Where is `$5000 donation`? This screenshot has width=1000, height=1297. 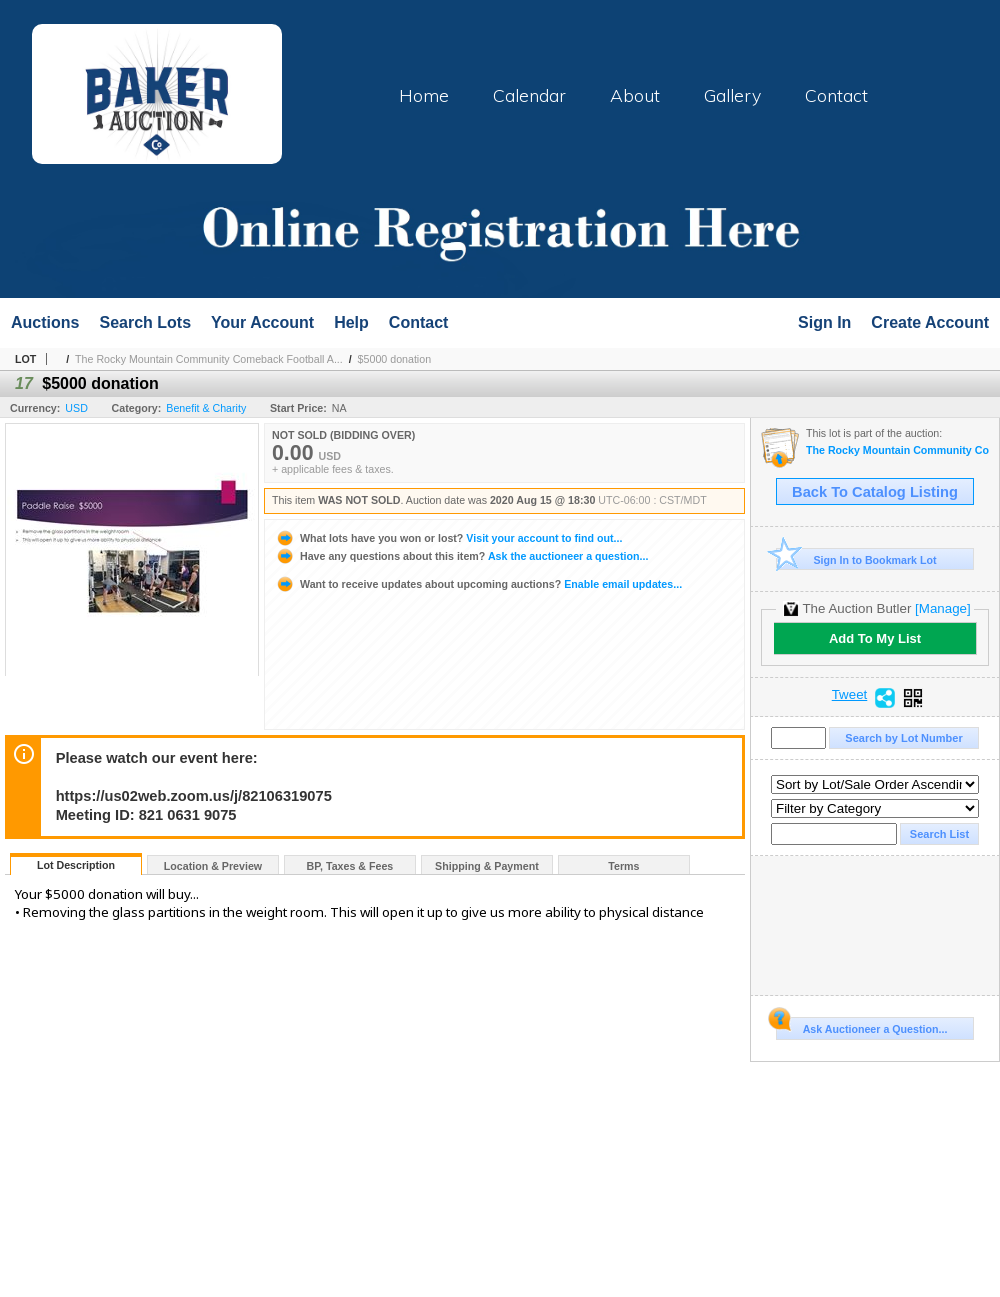
$5000 donation is located at coordinates (394, 359).